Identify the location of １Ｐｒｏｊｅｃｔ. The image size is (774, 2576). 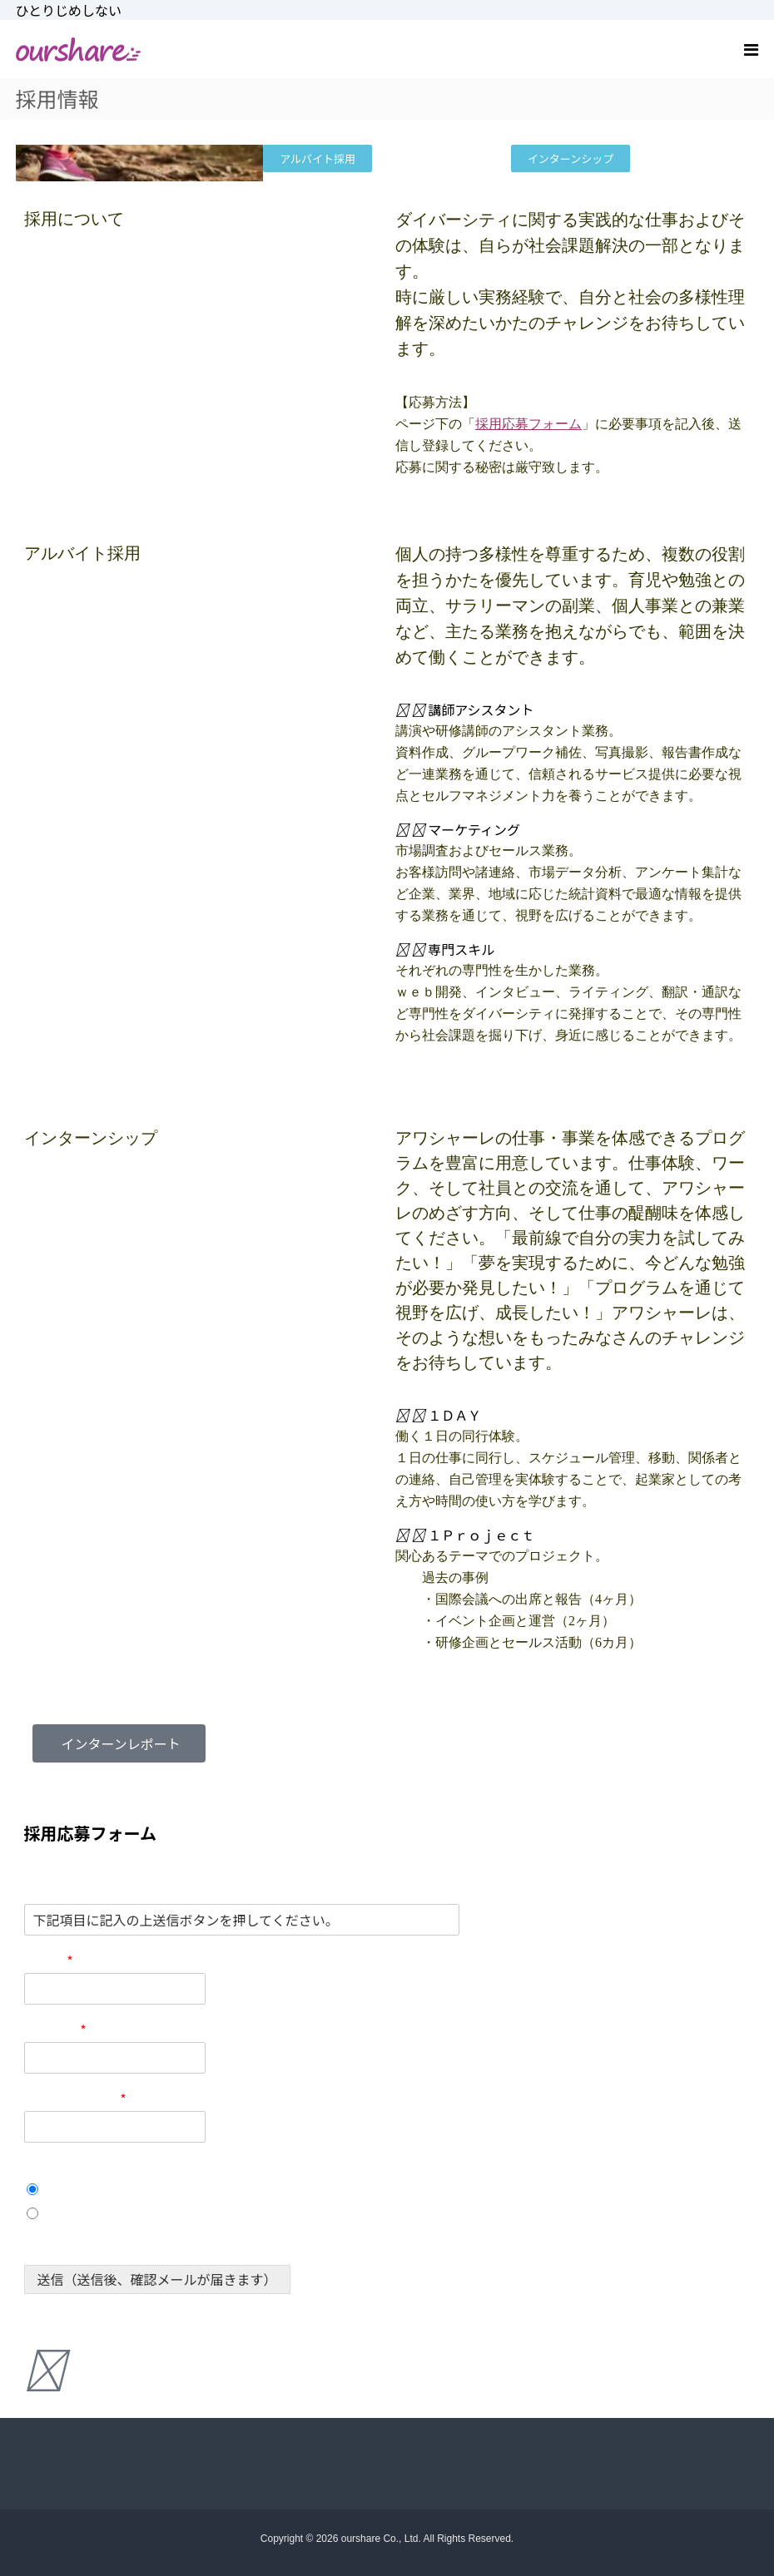
(481, 1535).